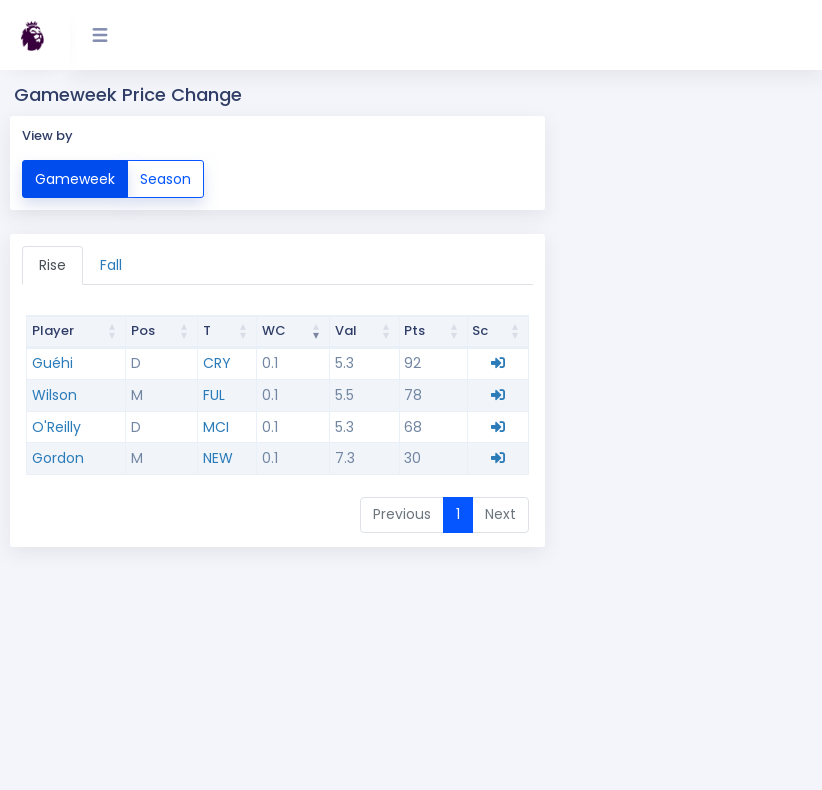 This screenshot has height=790, width=822. I want to click on Player [Player: activate to sort column ascending], so click(53, 330).